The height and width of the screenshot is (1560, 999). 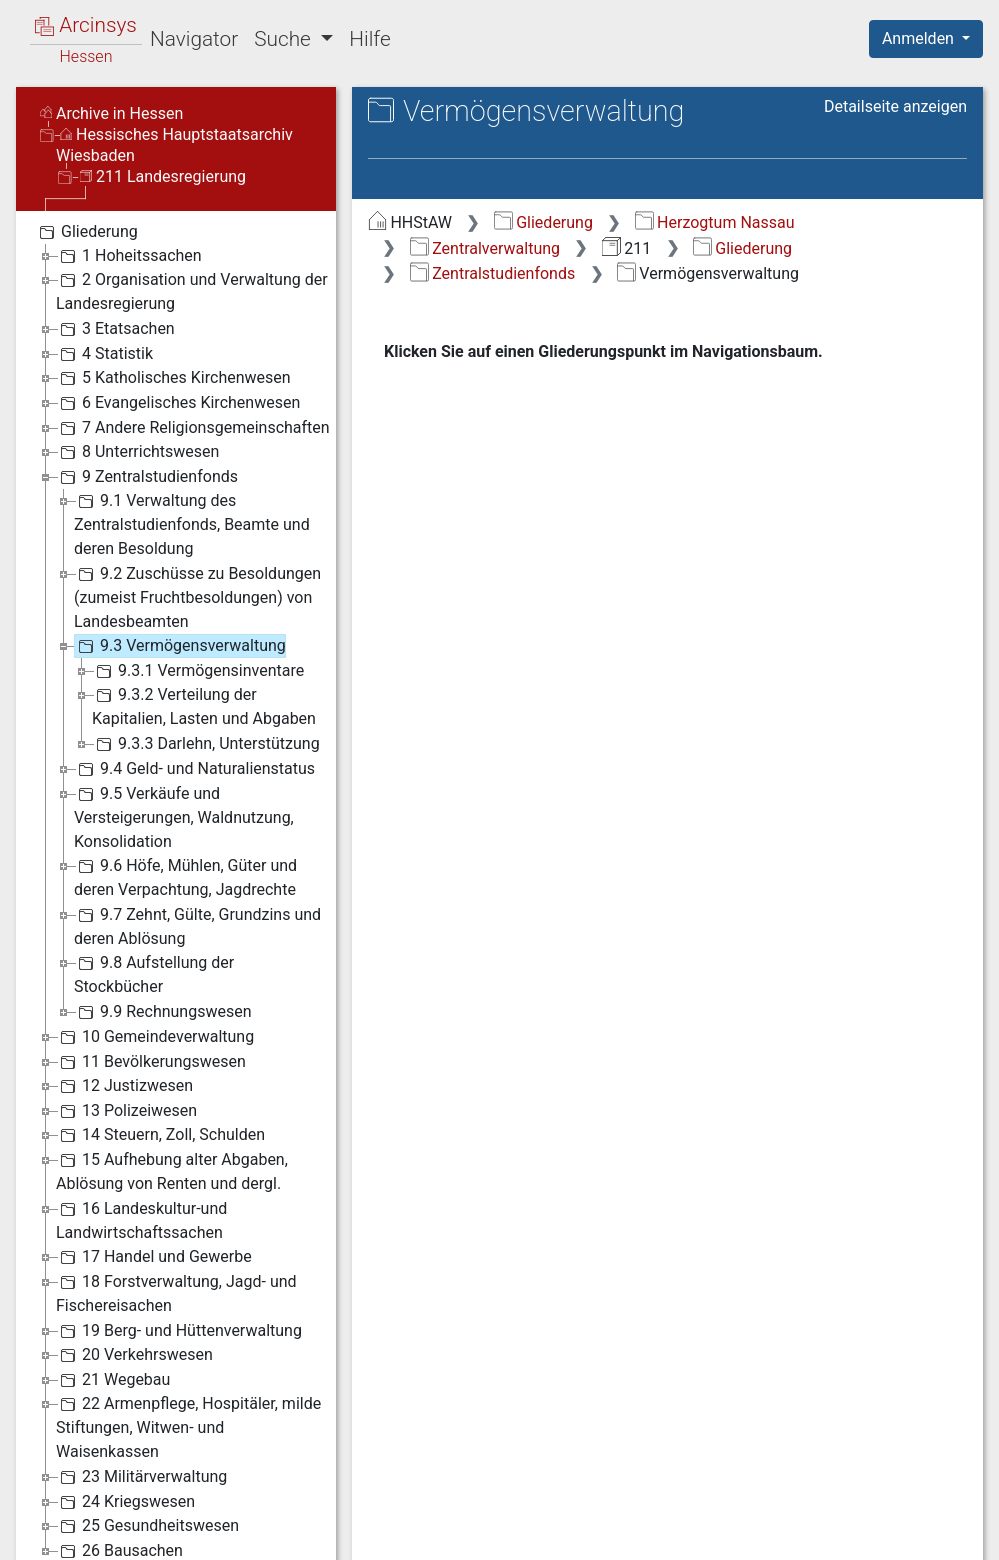 I want to click on Zentralverwaltung, so click(x=485, y=248).